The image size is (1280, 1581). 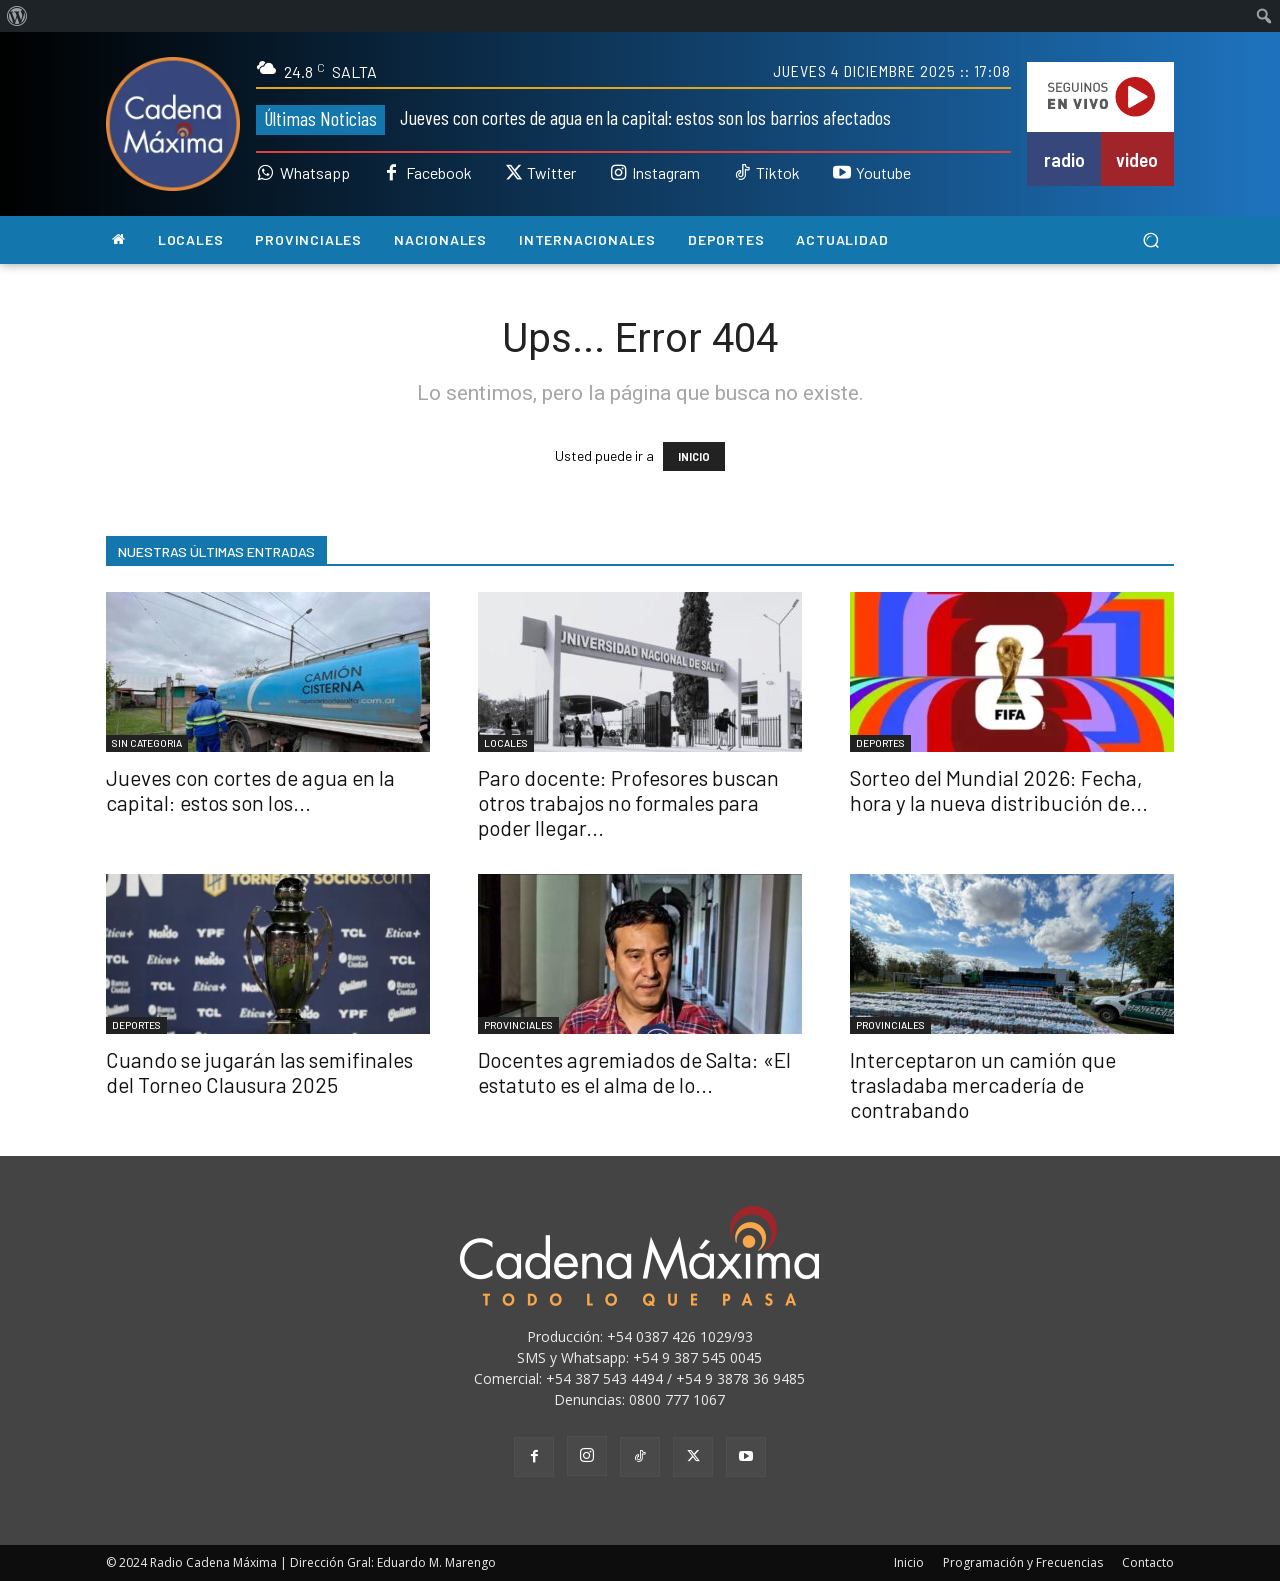 What do you see at coordinates (883, 173) in the screenshot?
I see `Youtube` at bounding box center [883, 173].